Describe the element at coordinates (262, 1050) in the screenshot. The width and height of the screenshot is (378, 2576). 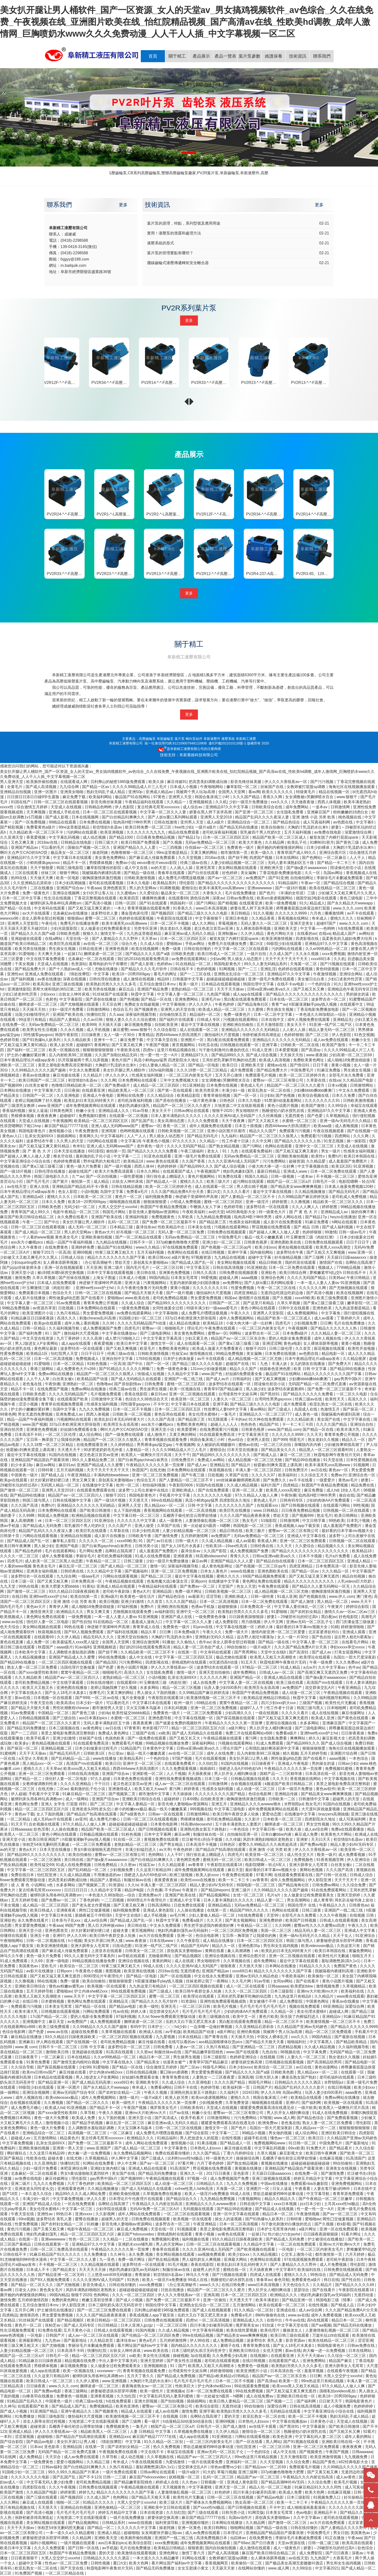
I see `91成人亚洲` at that location.